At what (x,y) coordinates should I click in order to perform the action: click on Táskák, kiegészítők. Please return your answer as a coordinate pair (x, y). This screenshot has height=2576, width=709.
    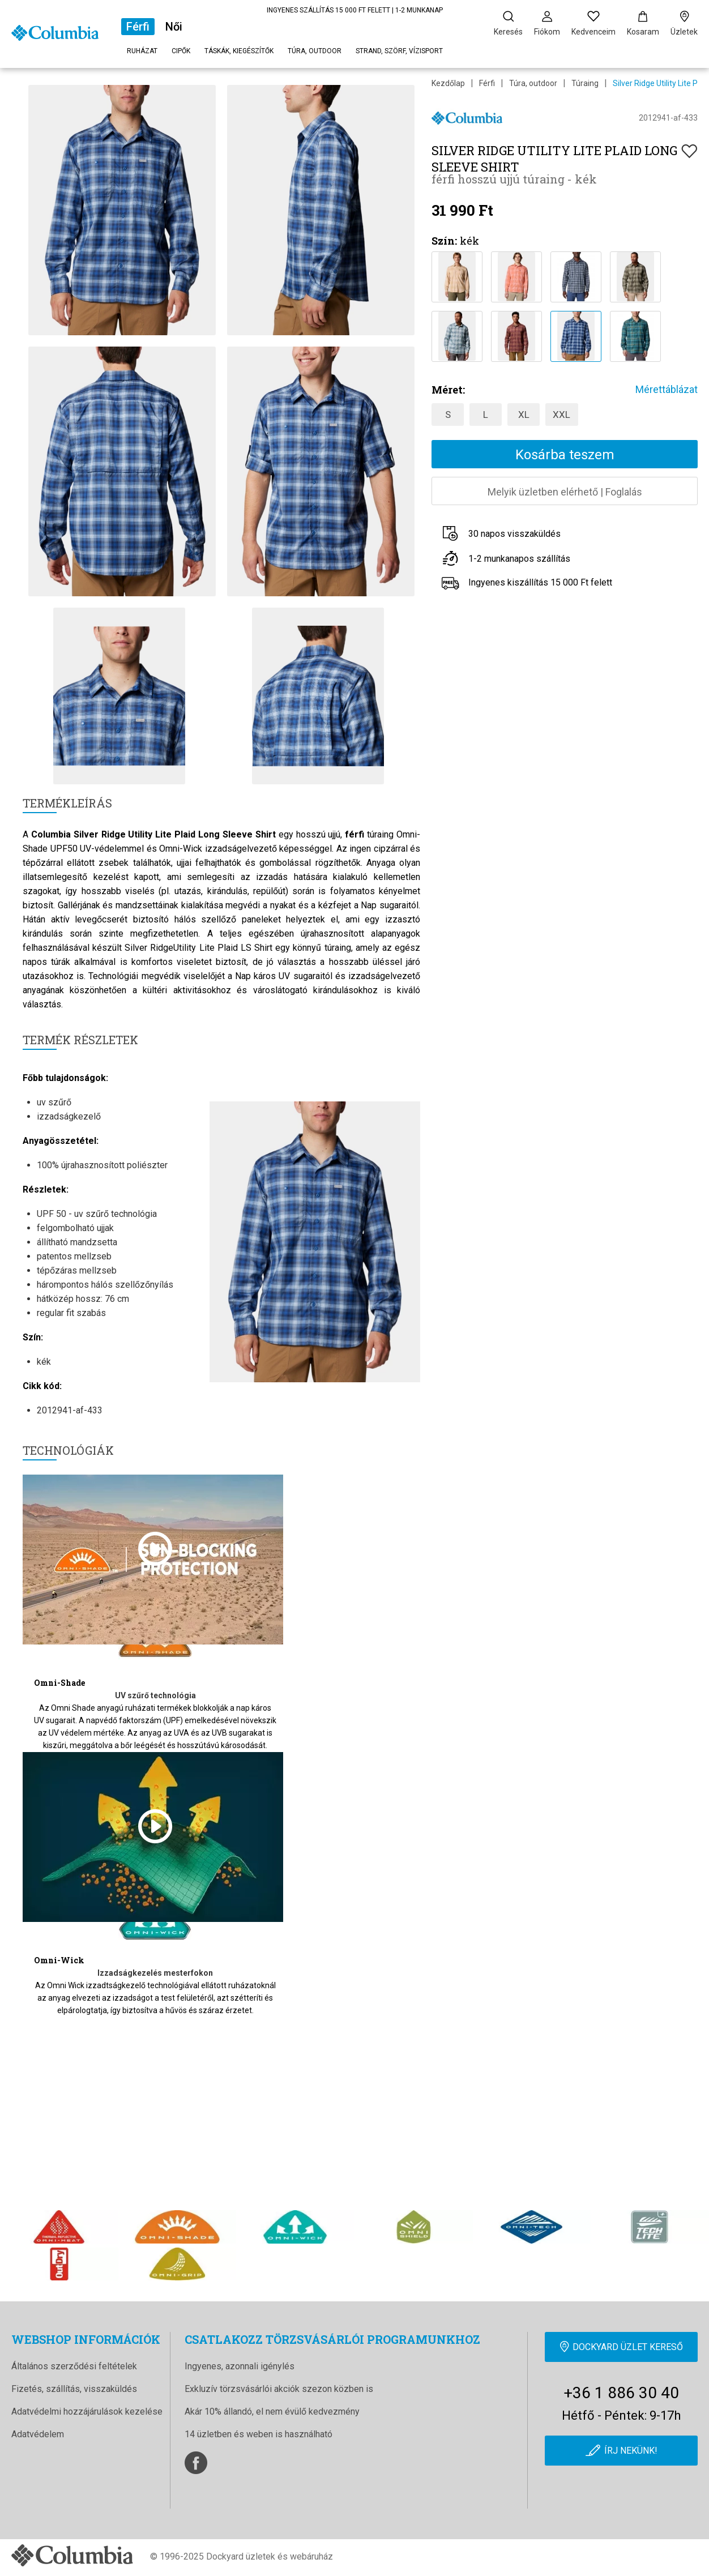
    Looking at the image, I should click on (239, 51).